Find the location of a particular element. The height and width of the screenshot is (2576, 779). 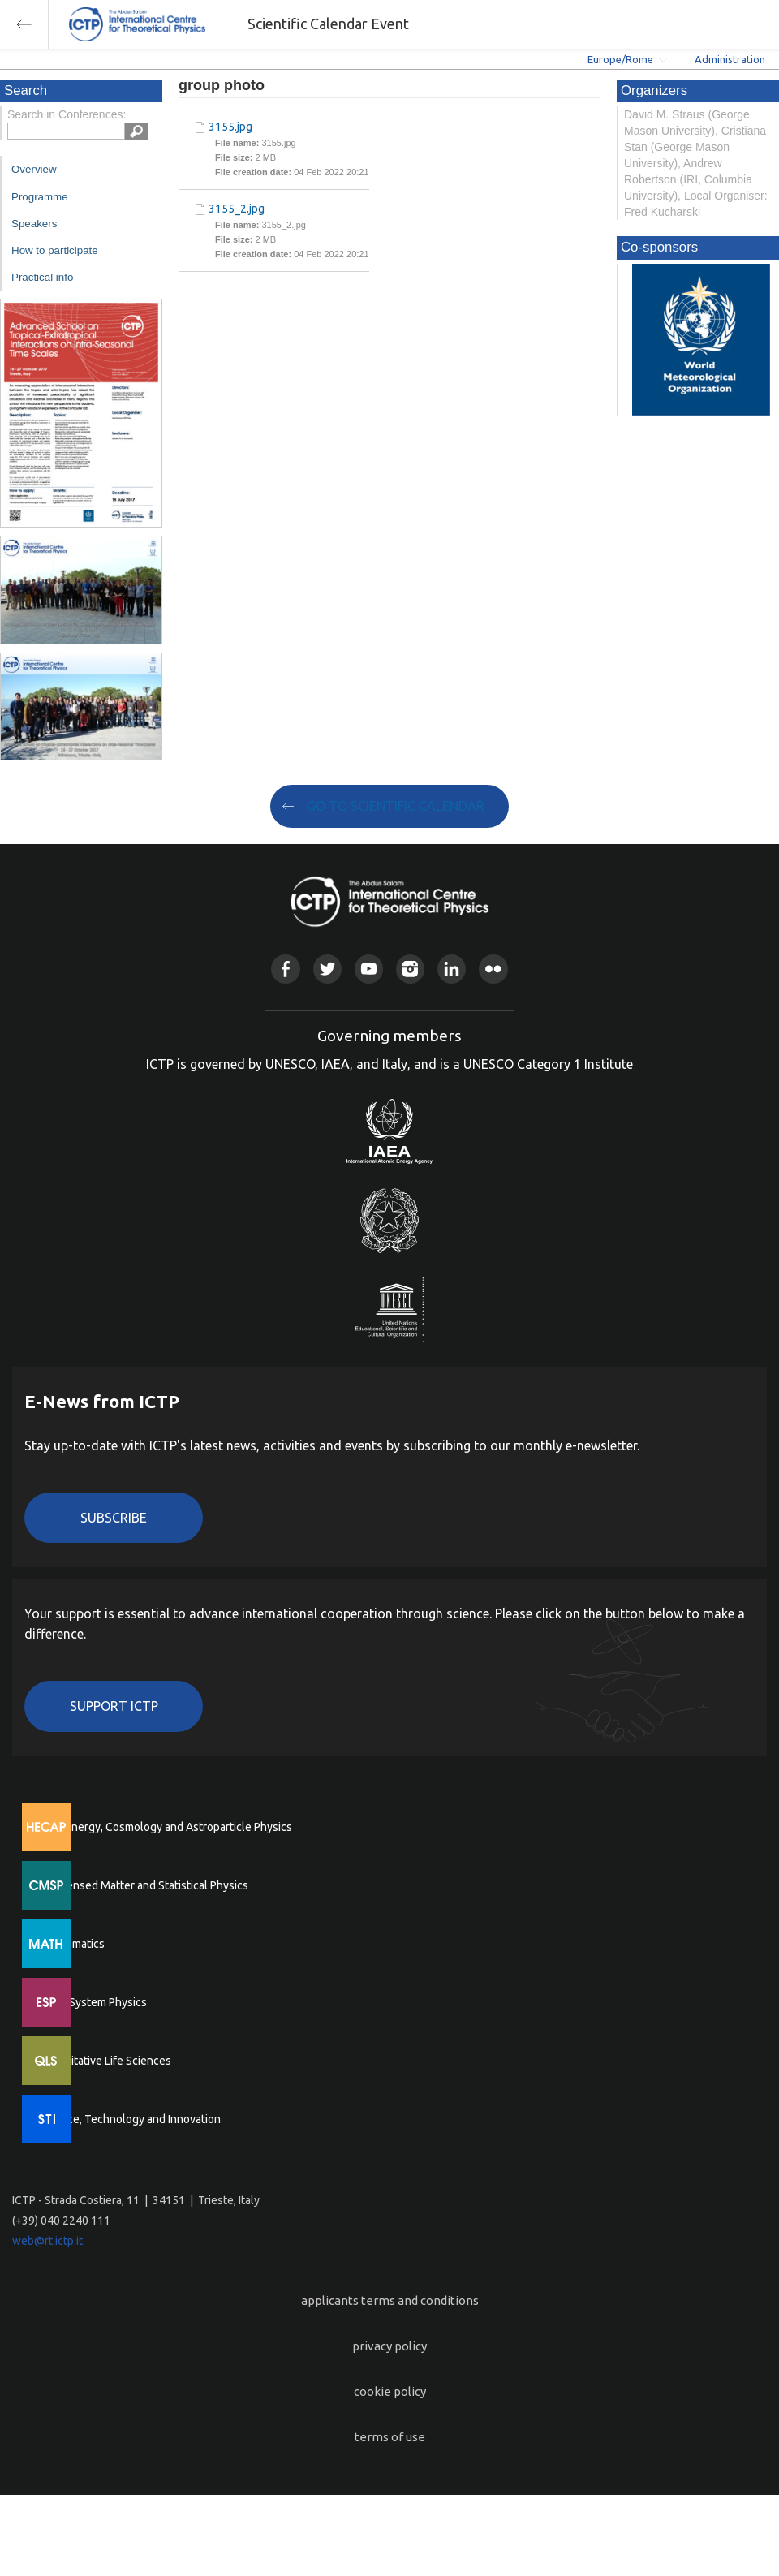

Condensed Matter and Statistical Physics is located at coordinates (144, 1885).